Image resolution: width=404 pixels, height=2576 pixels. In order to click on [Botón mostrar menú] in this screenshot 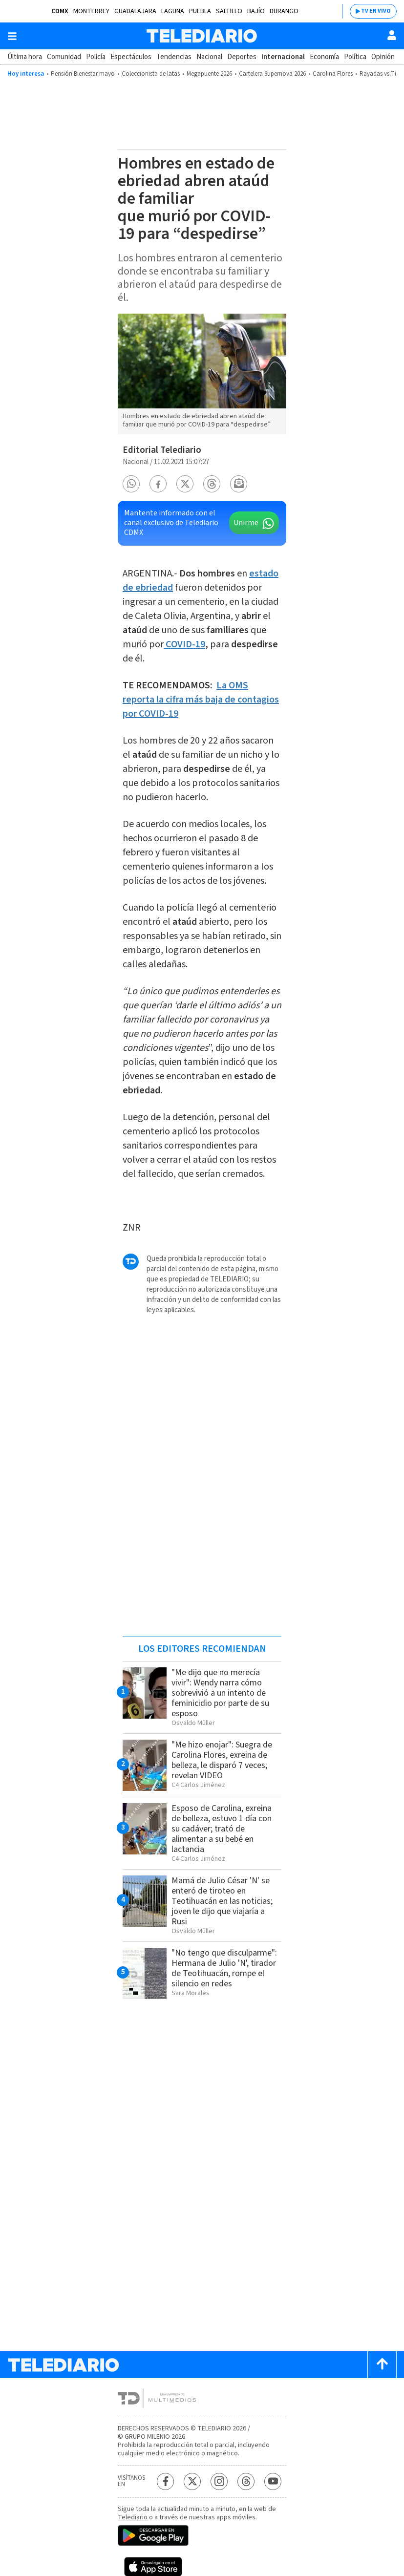, I will do `click(12, 36)`.